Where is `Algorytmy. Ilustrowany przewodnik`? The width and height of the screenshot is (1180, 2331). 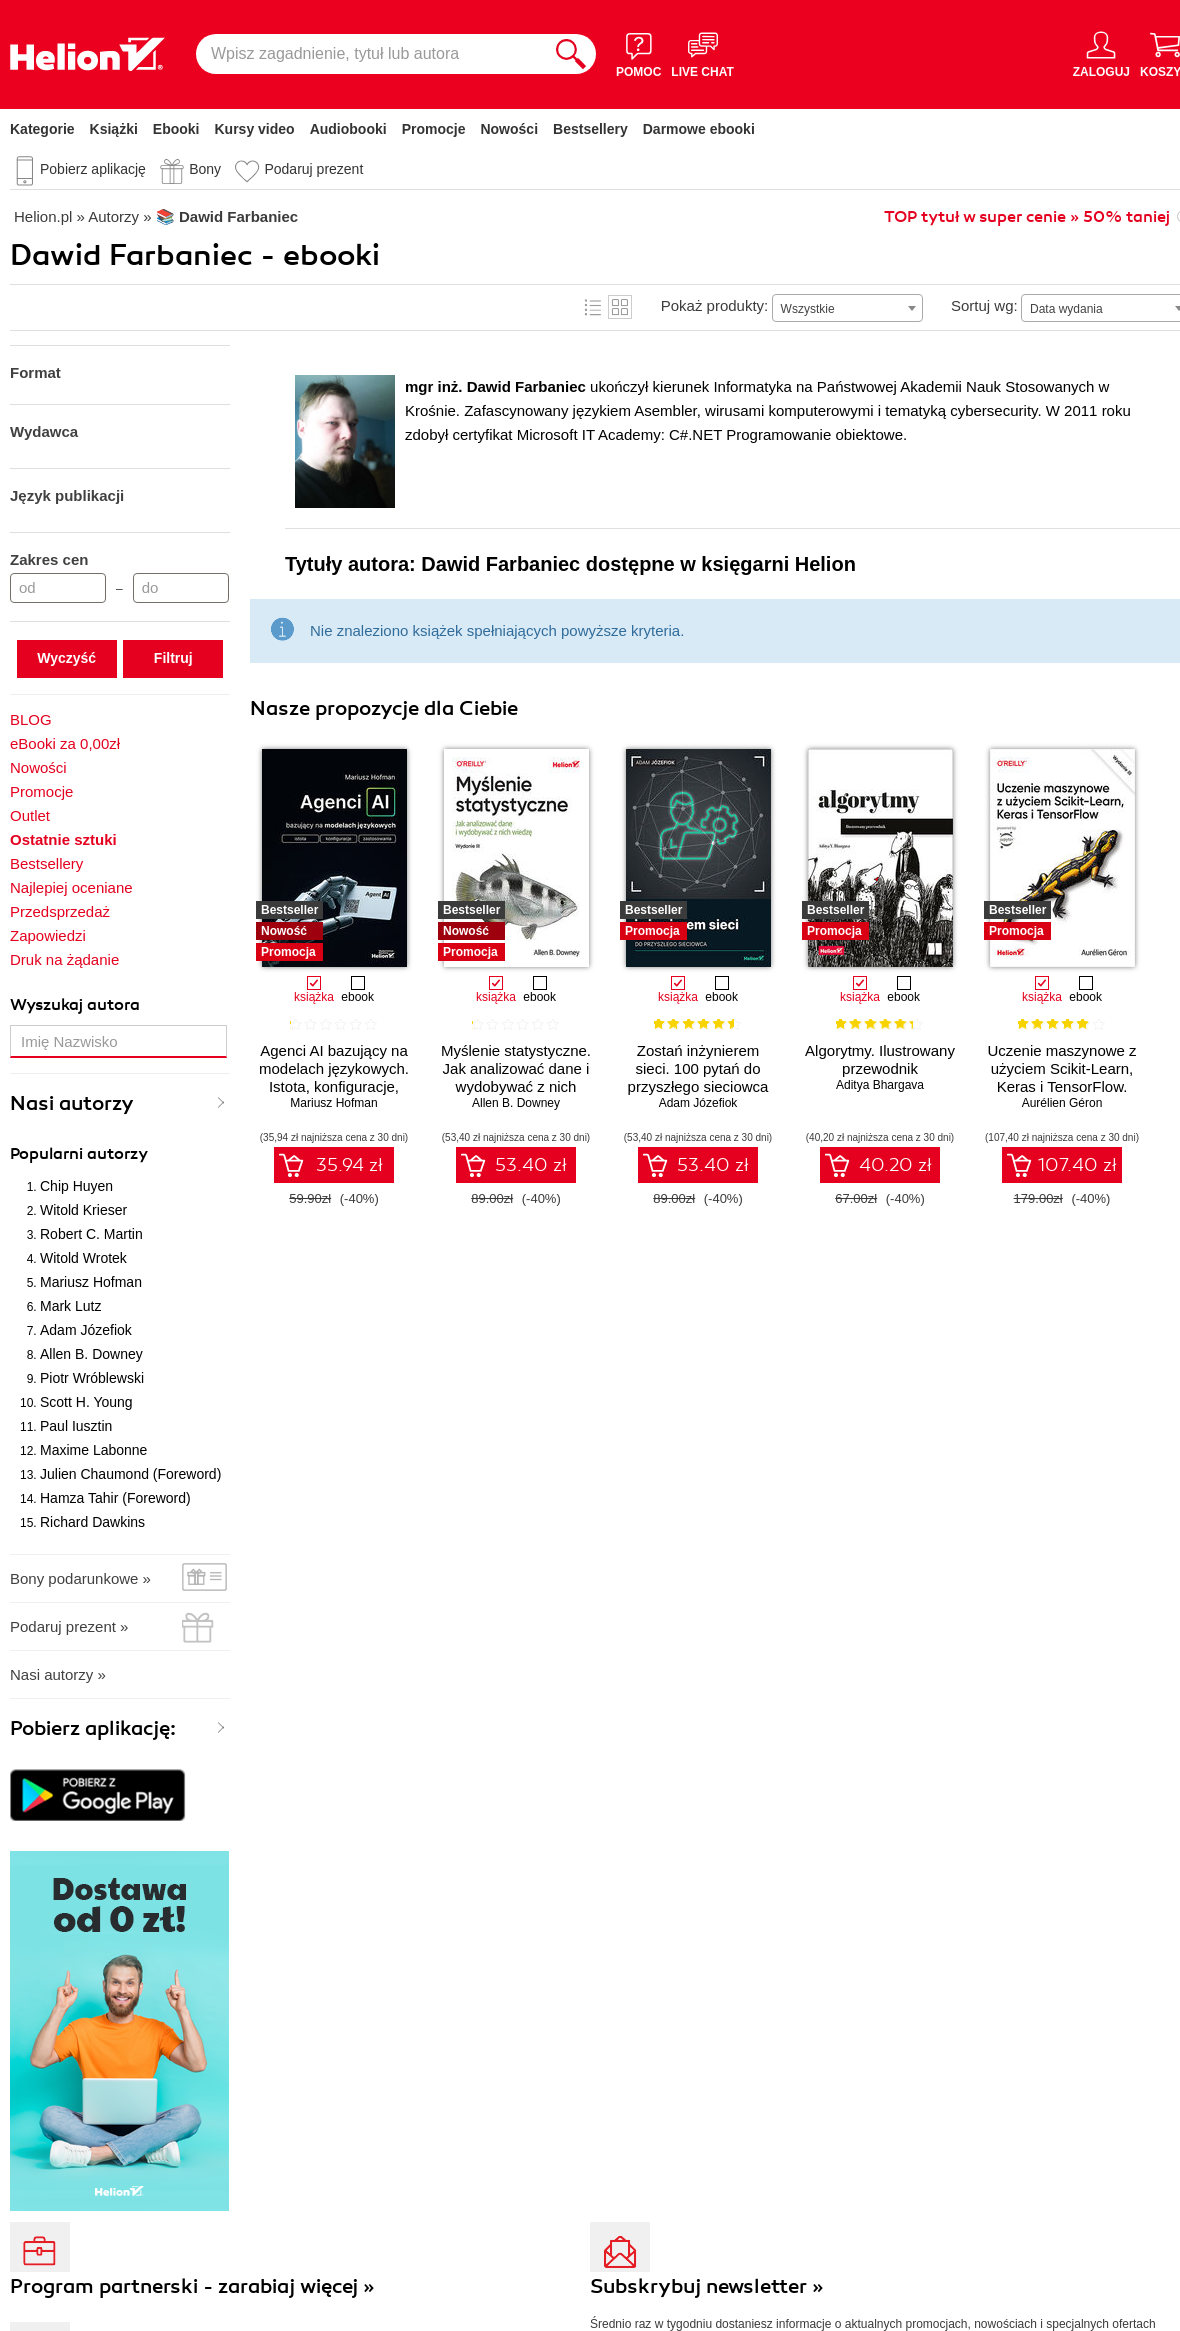 Algorytmy. Ilustrowany przewodnik is located at coordinates (880, 1059).